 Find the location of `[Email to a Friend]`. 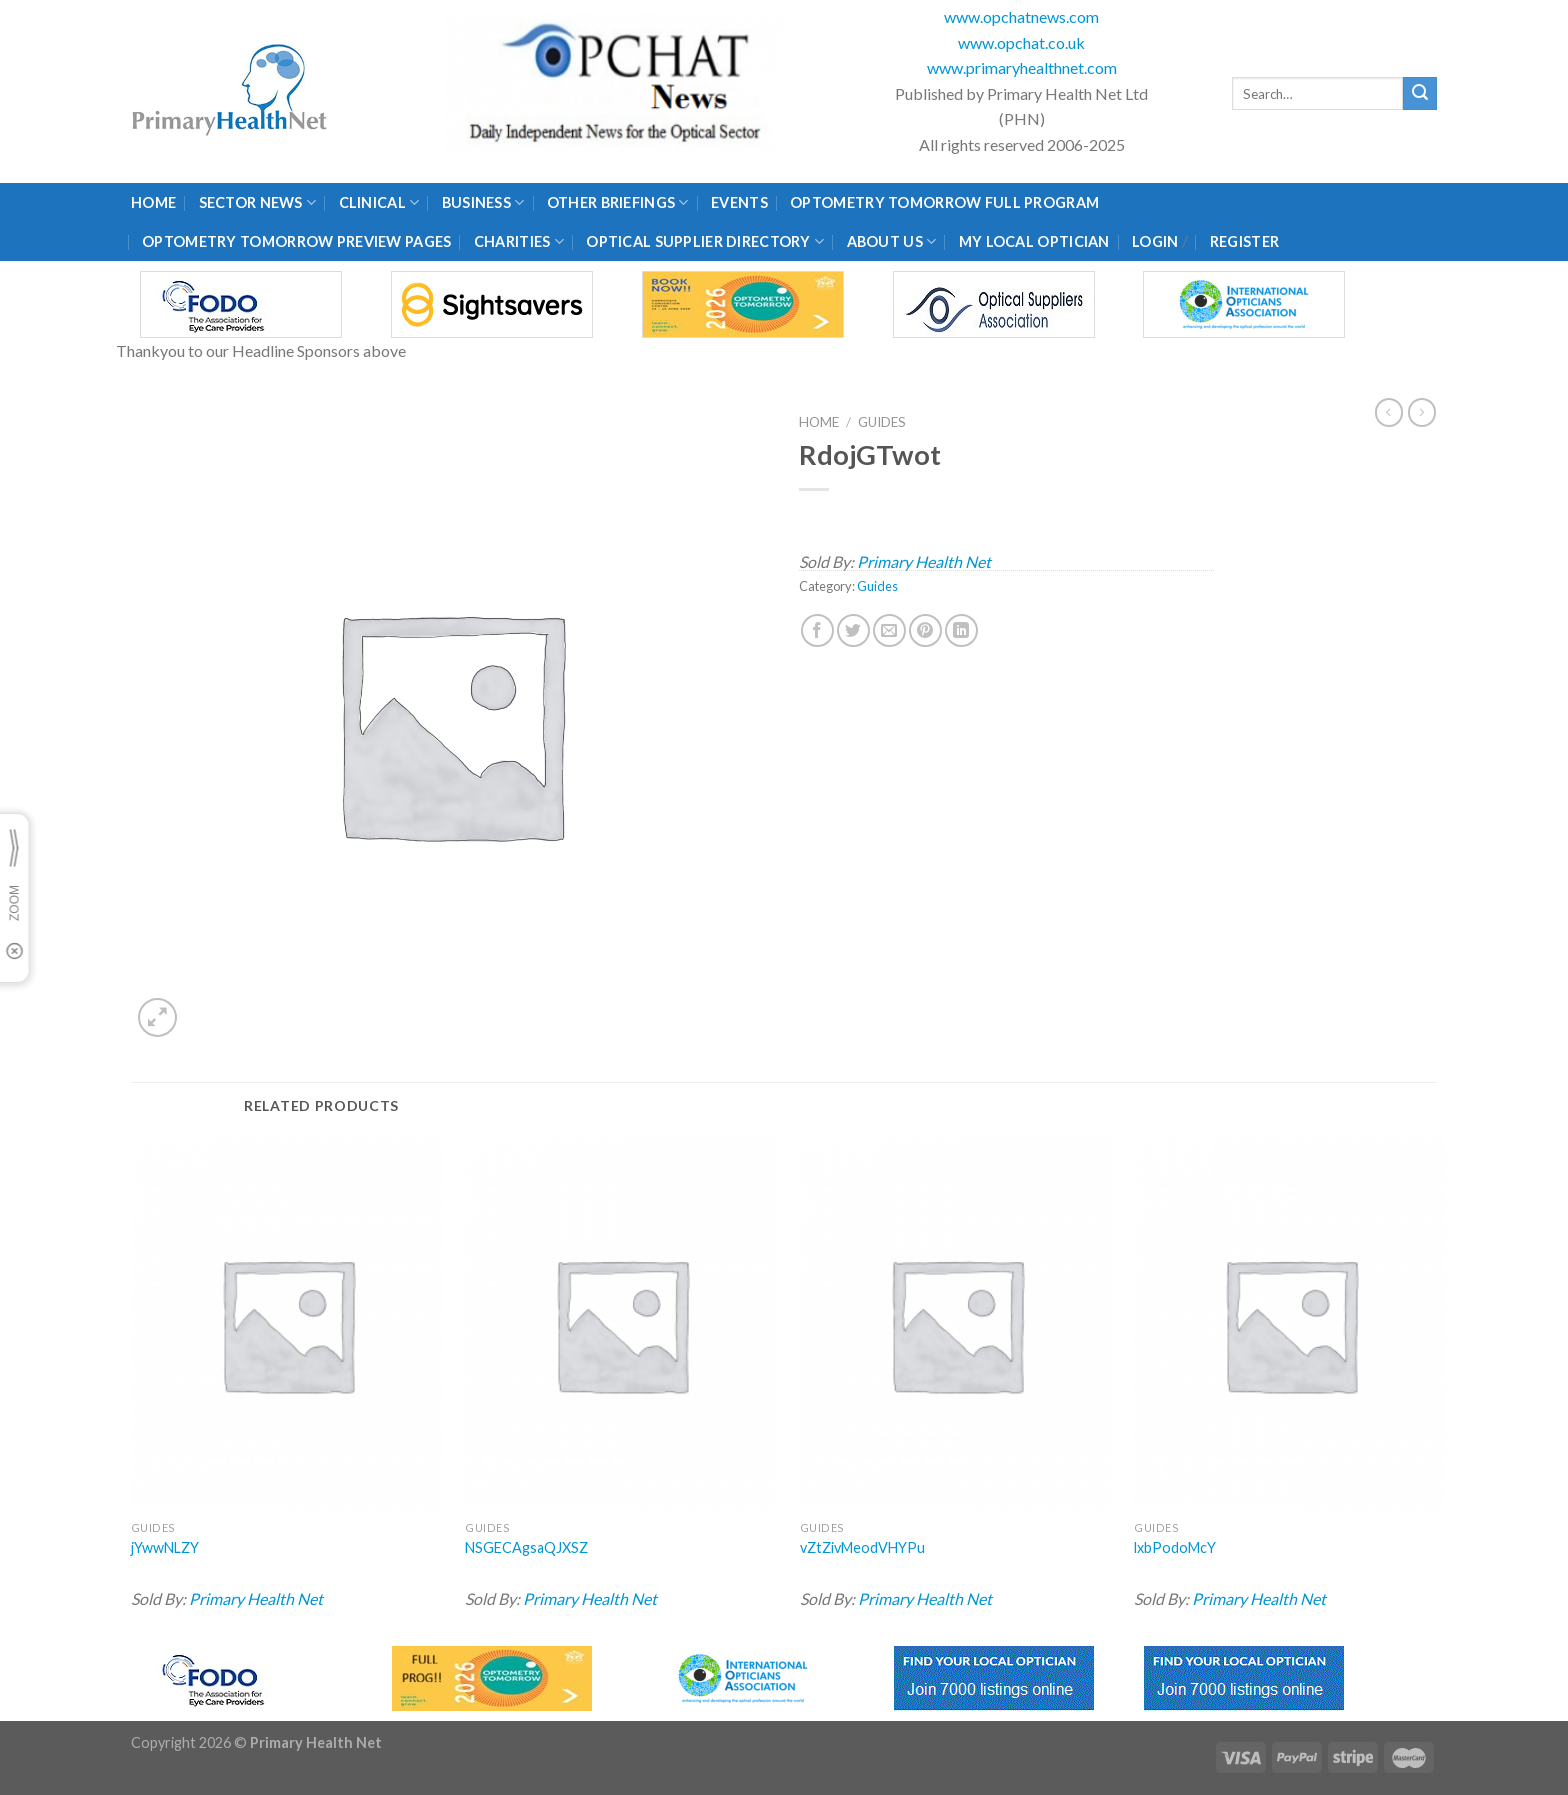

[Email to a Friend] is located at coordinates (889, 630).